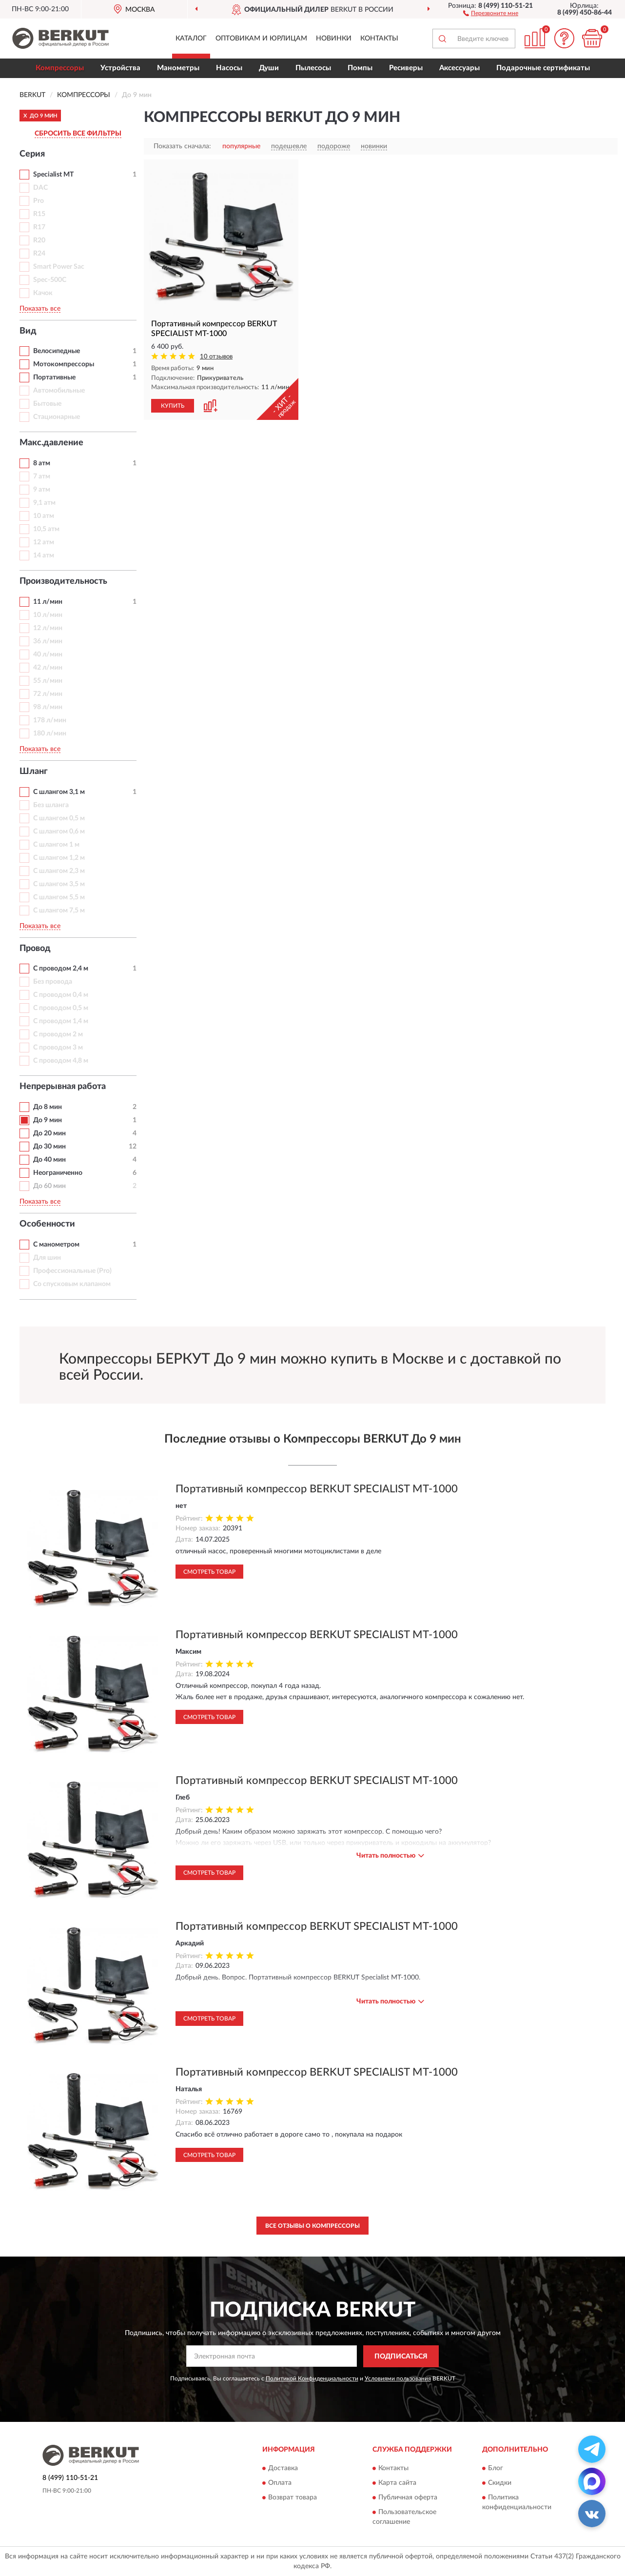  Describe the element at coordinates (47, 641) in the screenshot. I see `36 л/мин` at that location.